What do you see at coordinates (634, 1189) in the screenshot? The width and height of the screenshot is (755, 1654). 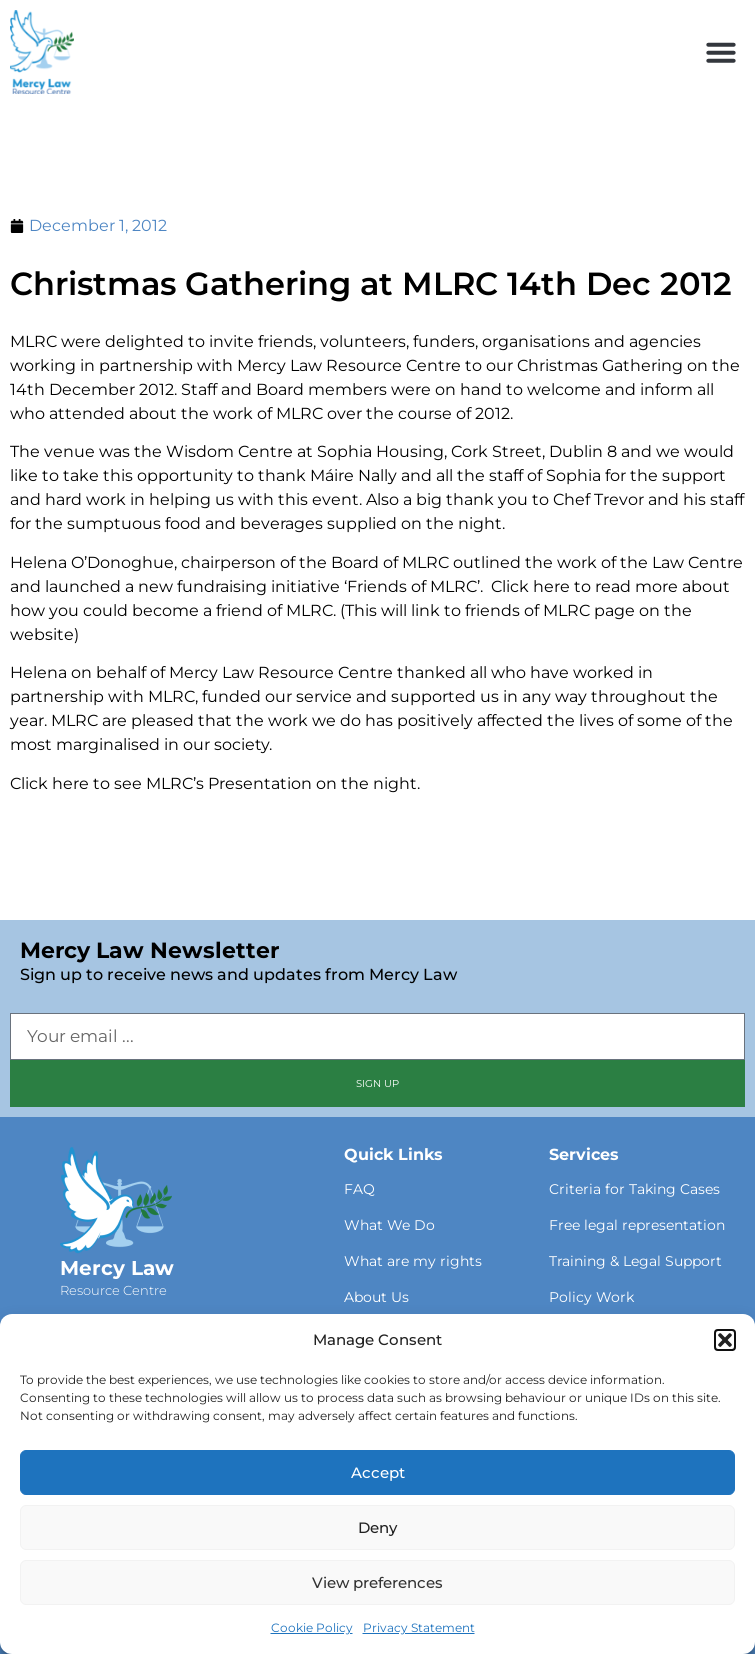 I see `Criteria for Taking Cases` at bounding box center [634, 1189].